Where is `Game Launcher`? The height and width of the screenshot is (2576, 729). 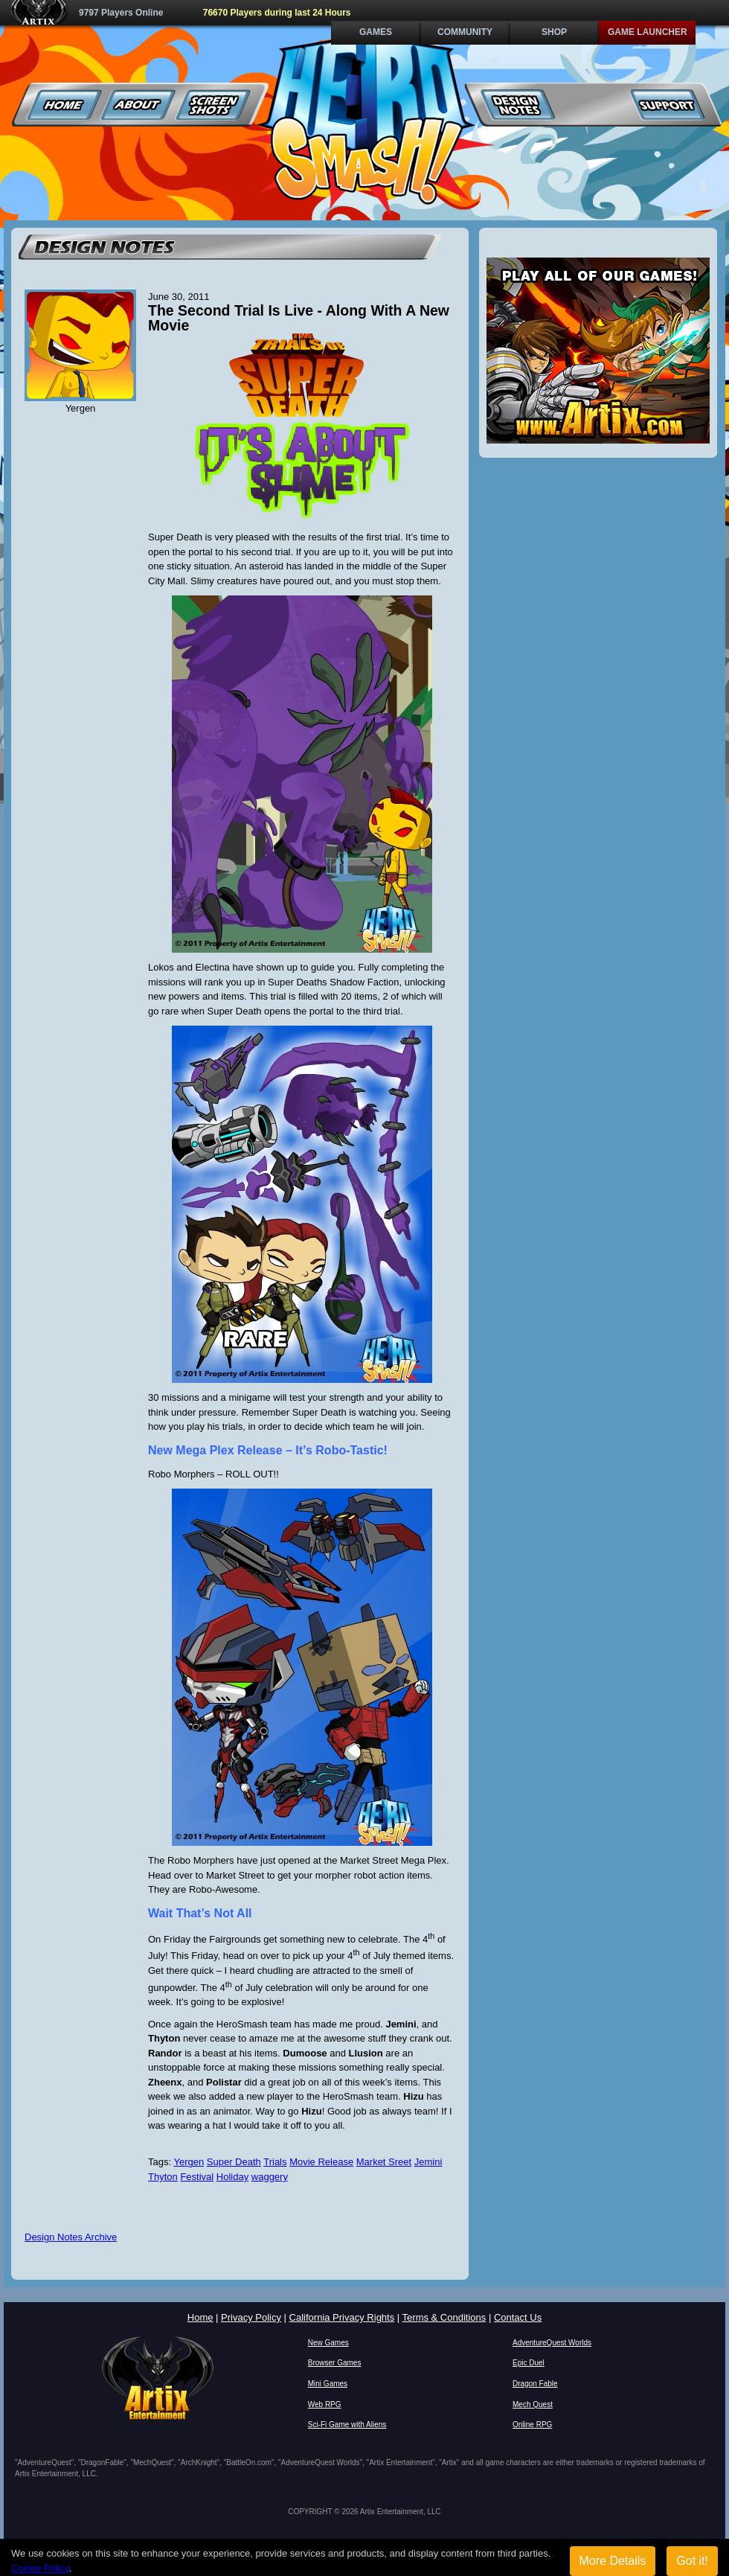
Game Launcher is located at coordinates (647, 32).